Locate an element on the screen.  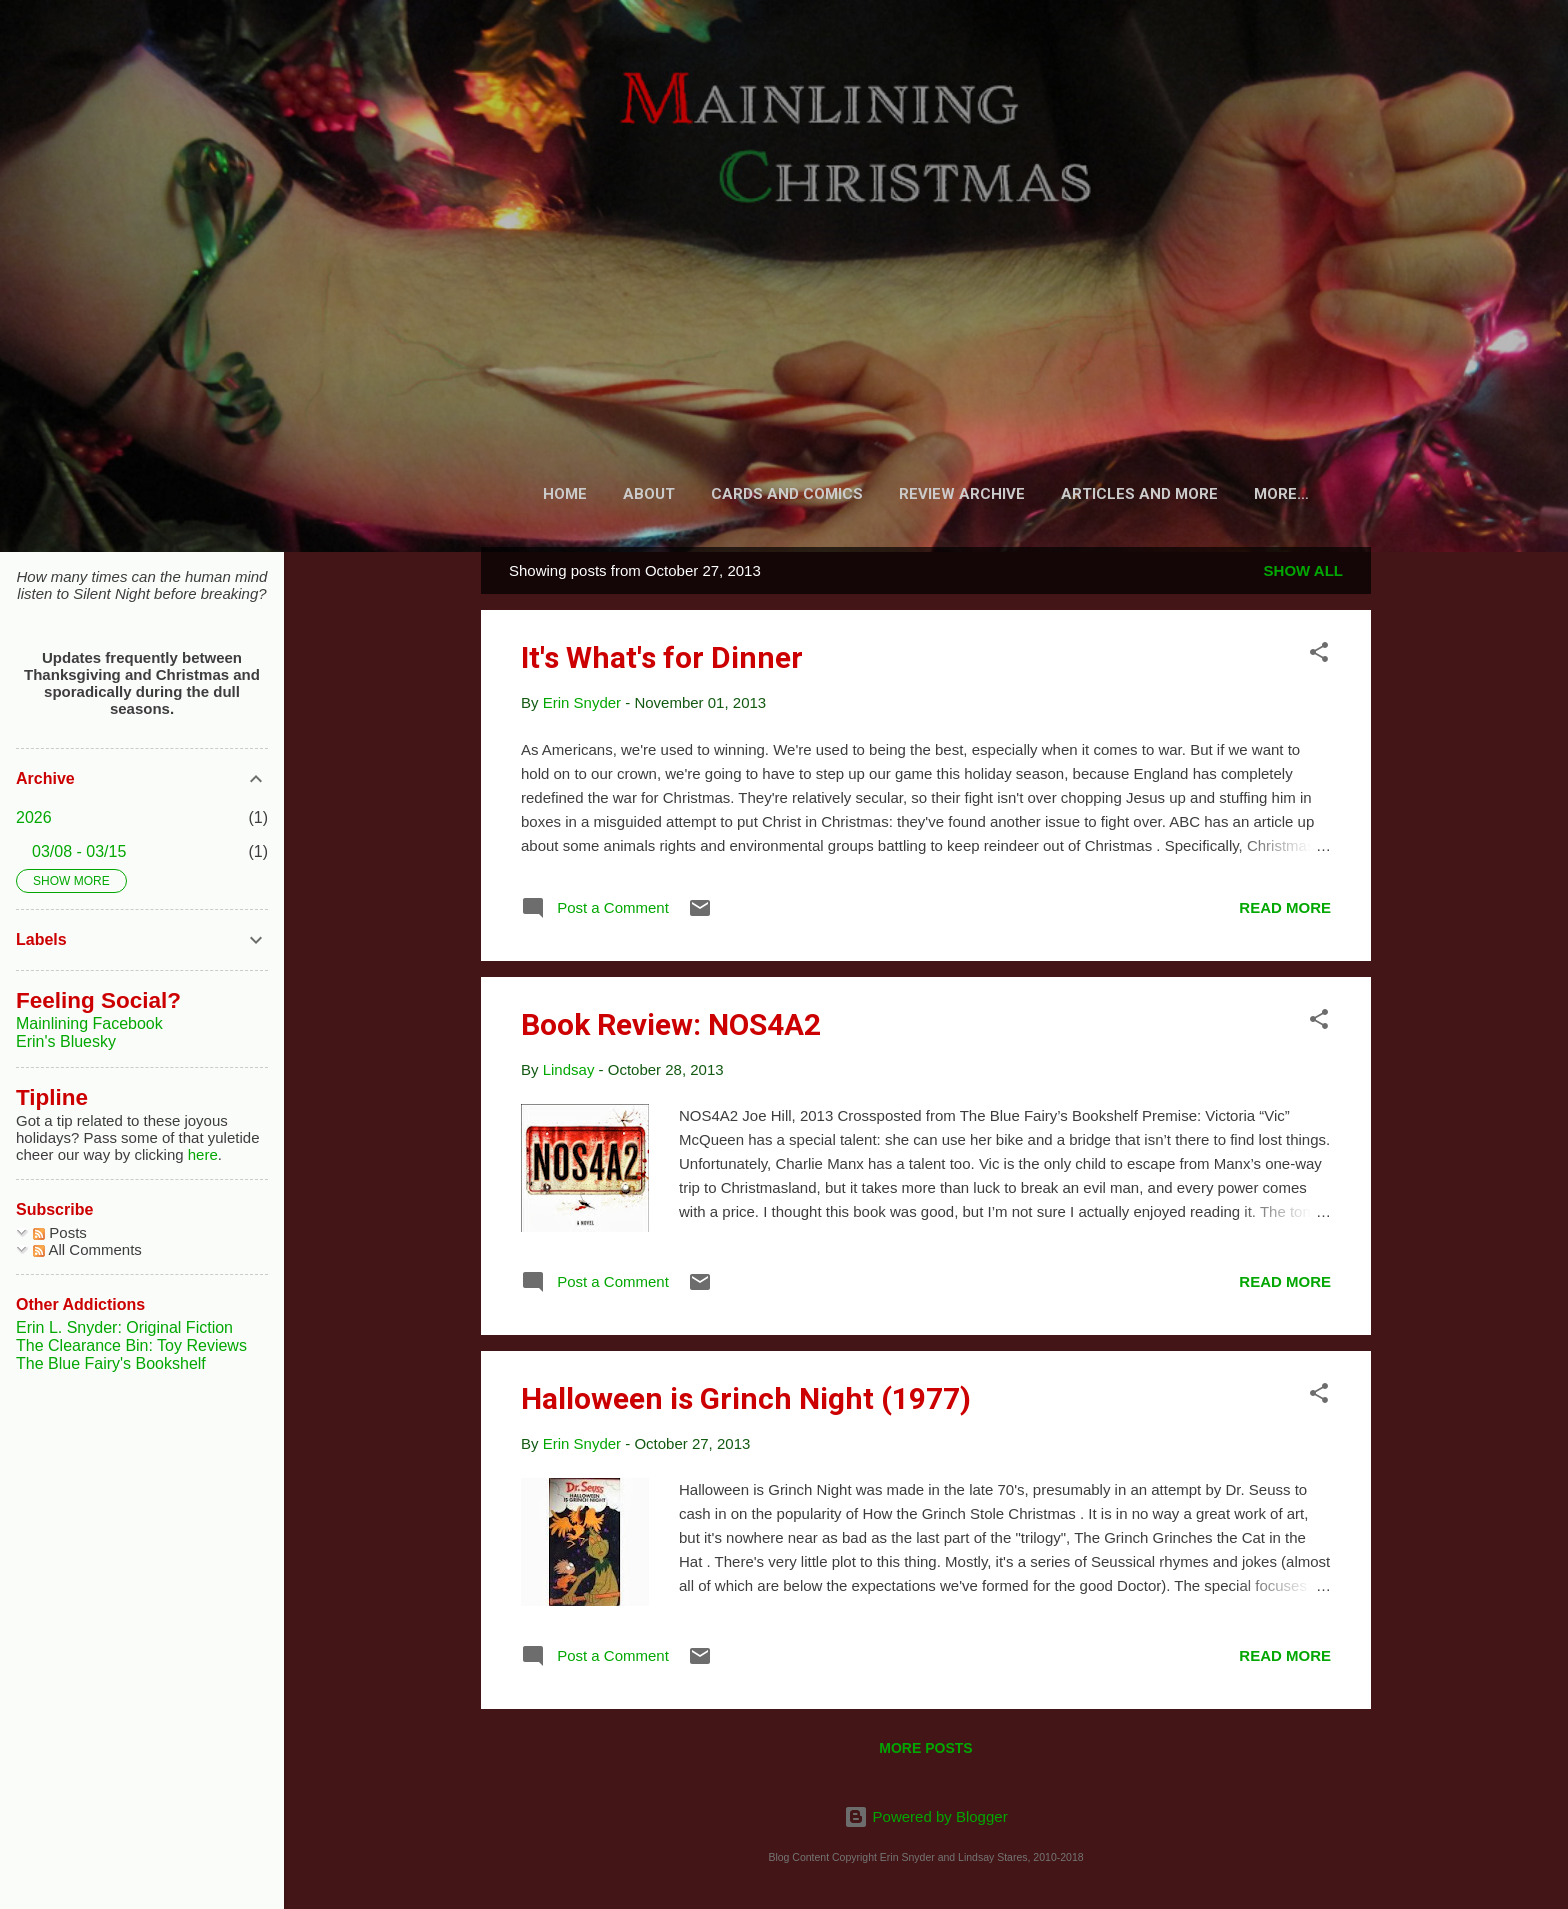
[Search] is located at coordinates (1359, 54).